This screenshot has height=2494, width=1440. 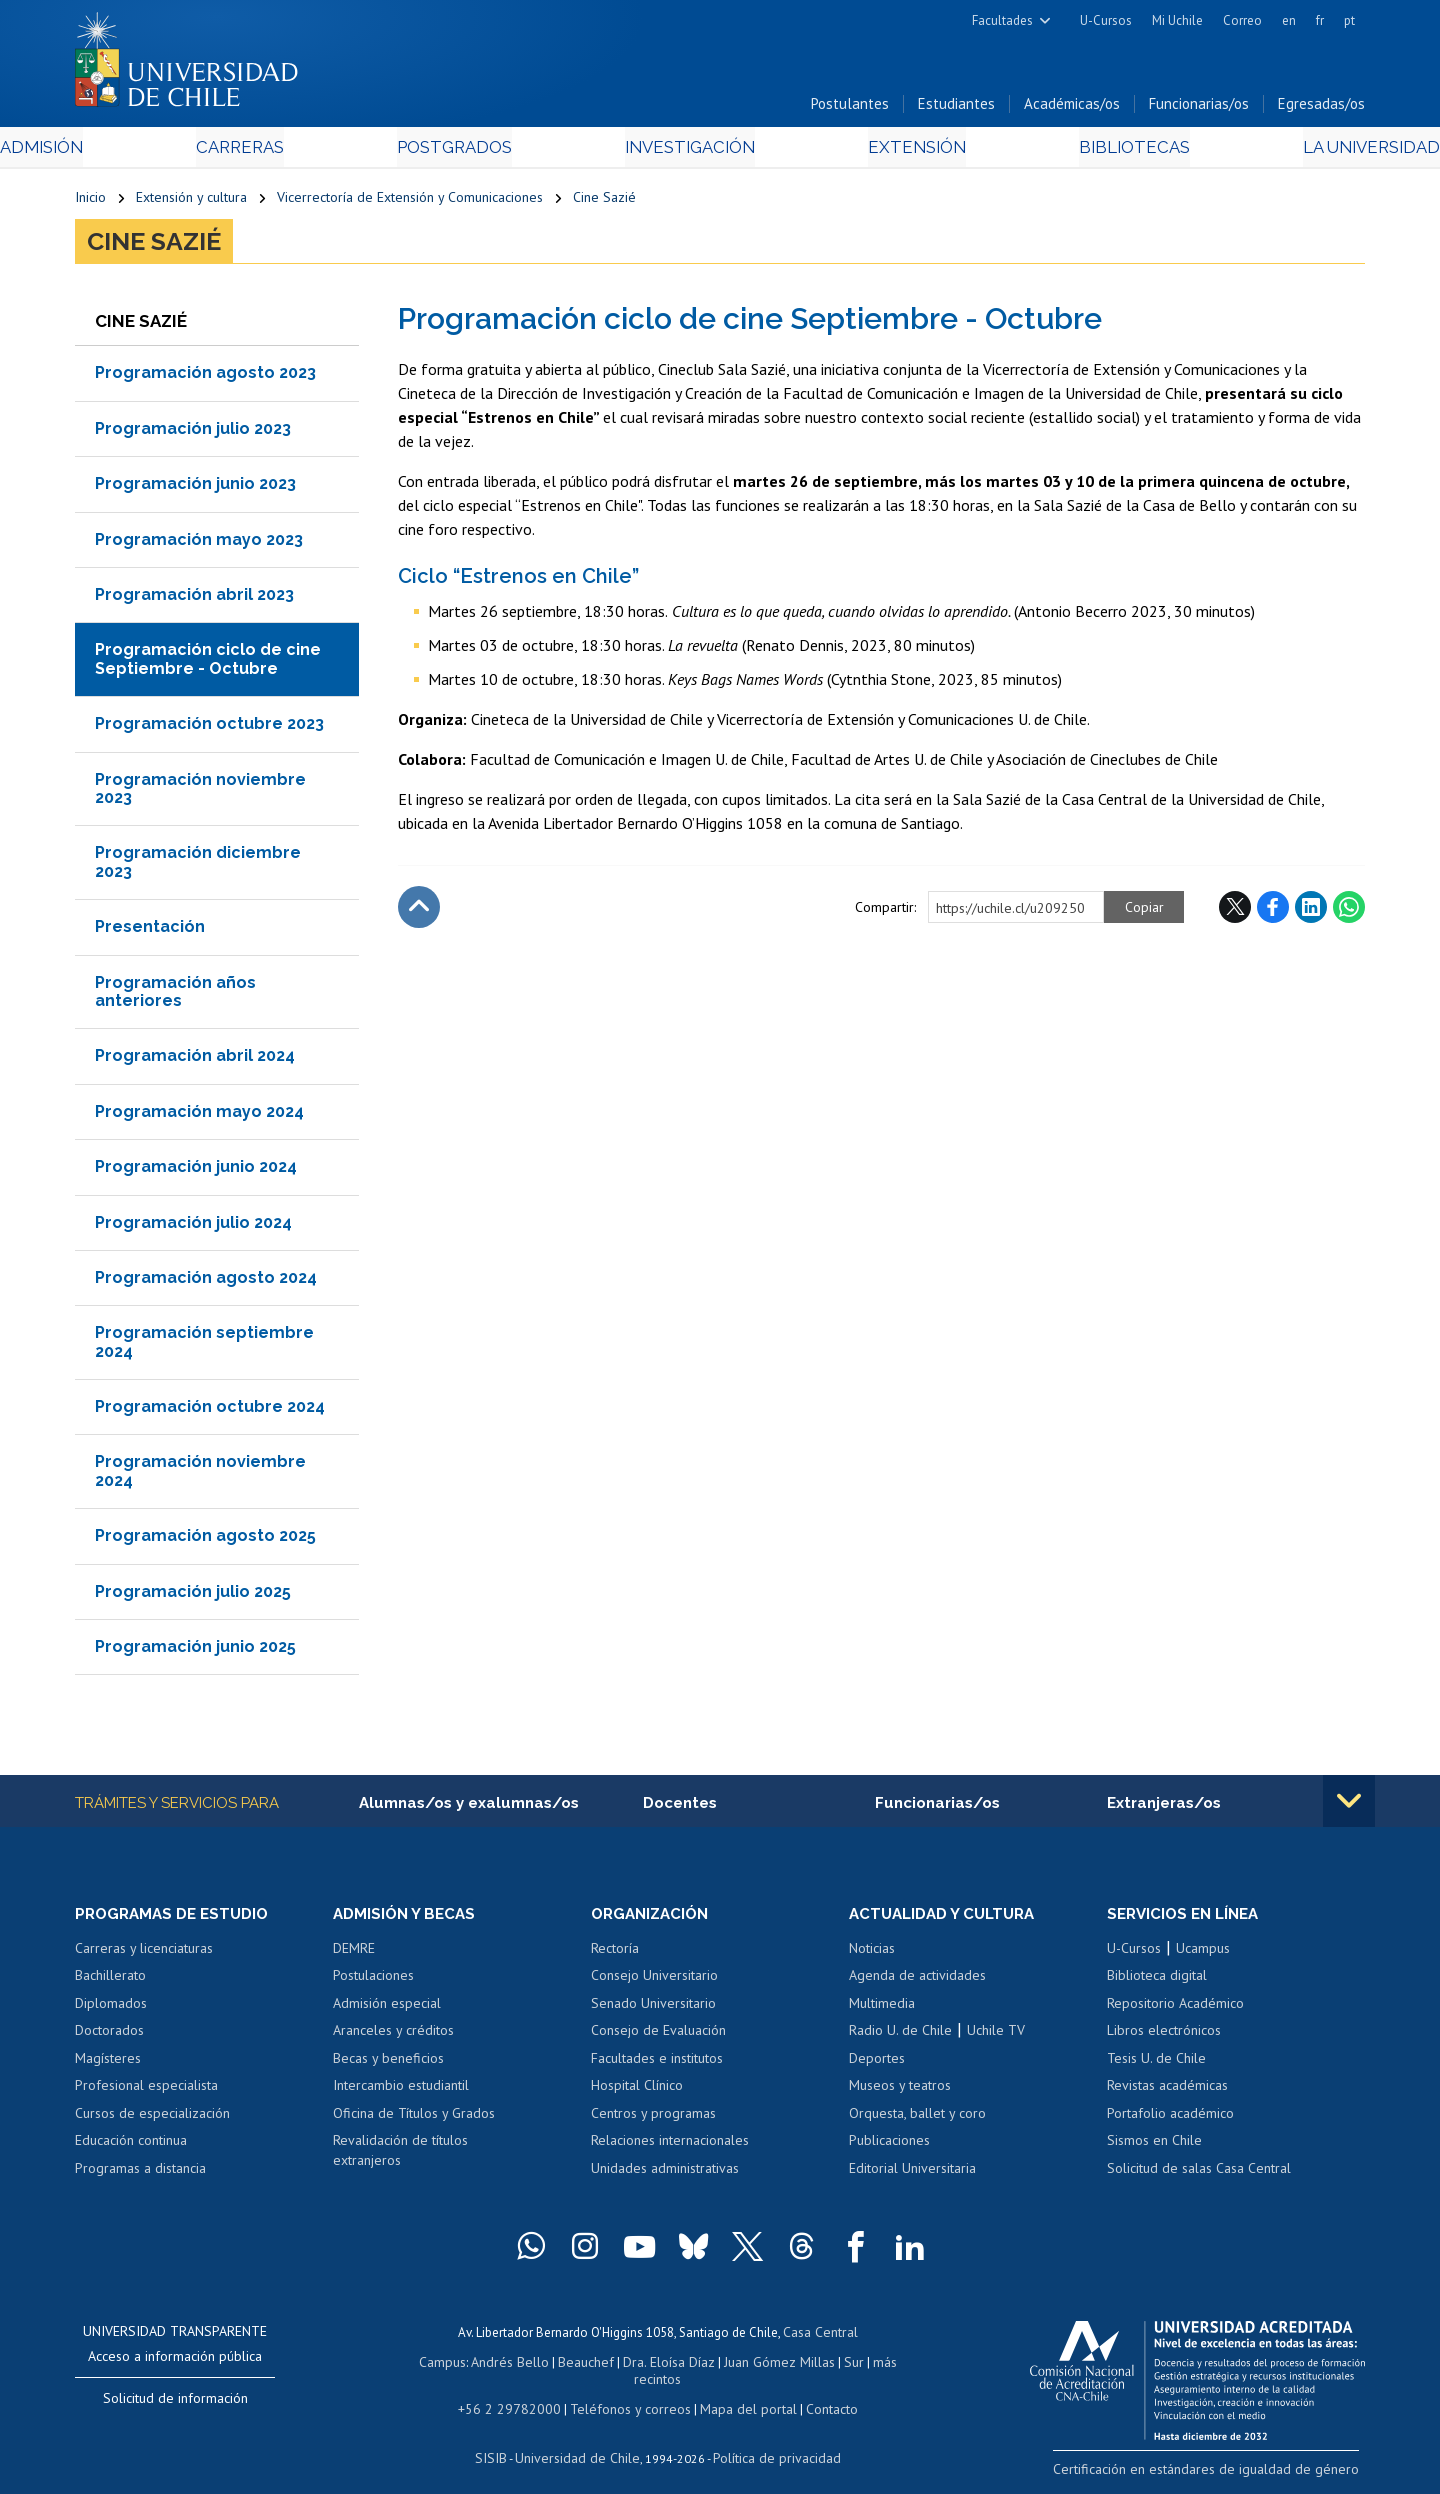 What do you see at coordinates (889, 2146) in the screenshot?
I see `Publicaciones` at bounding box center [889, 2146].